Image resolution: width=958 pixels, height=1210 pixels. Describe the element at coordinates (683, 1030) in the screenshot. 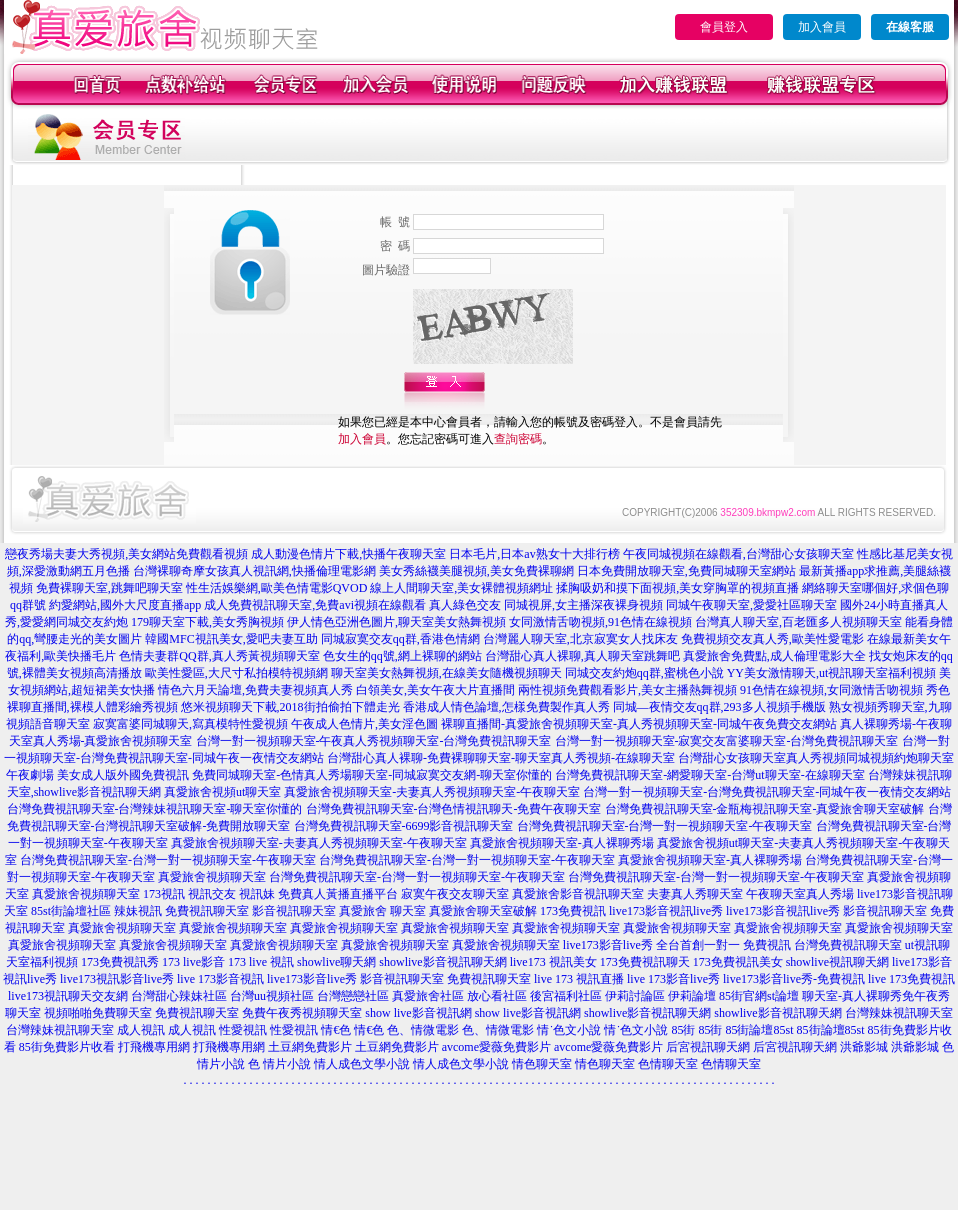

I see `85街` at that location.